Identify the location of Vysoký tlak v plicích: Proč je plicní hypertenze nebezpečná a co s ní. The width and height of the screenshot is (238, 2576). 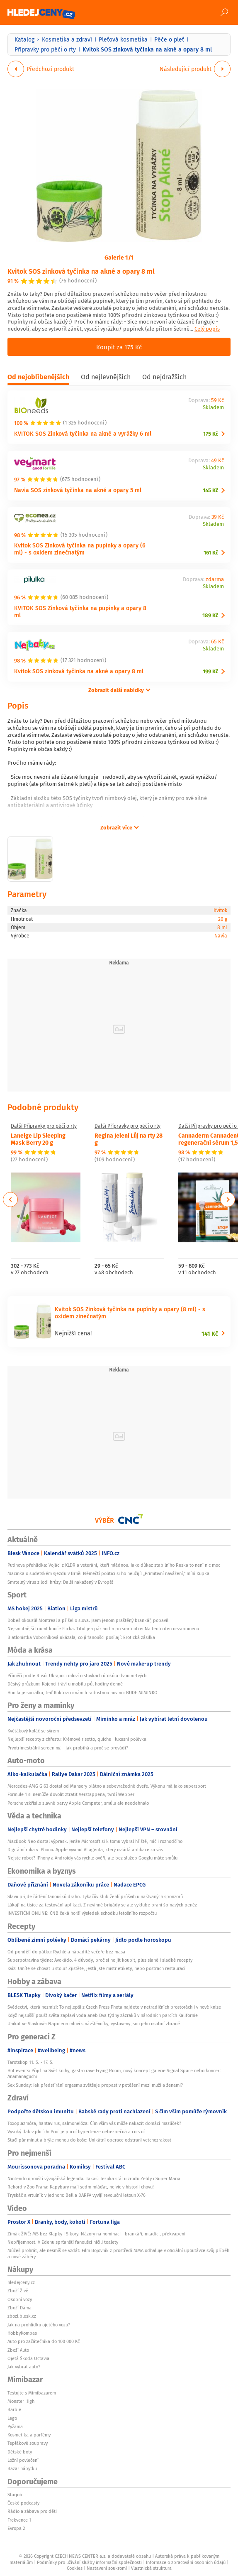
(76, 2131).